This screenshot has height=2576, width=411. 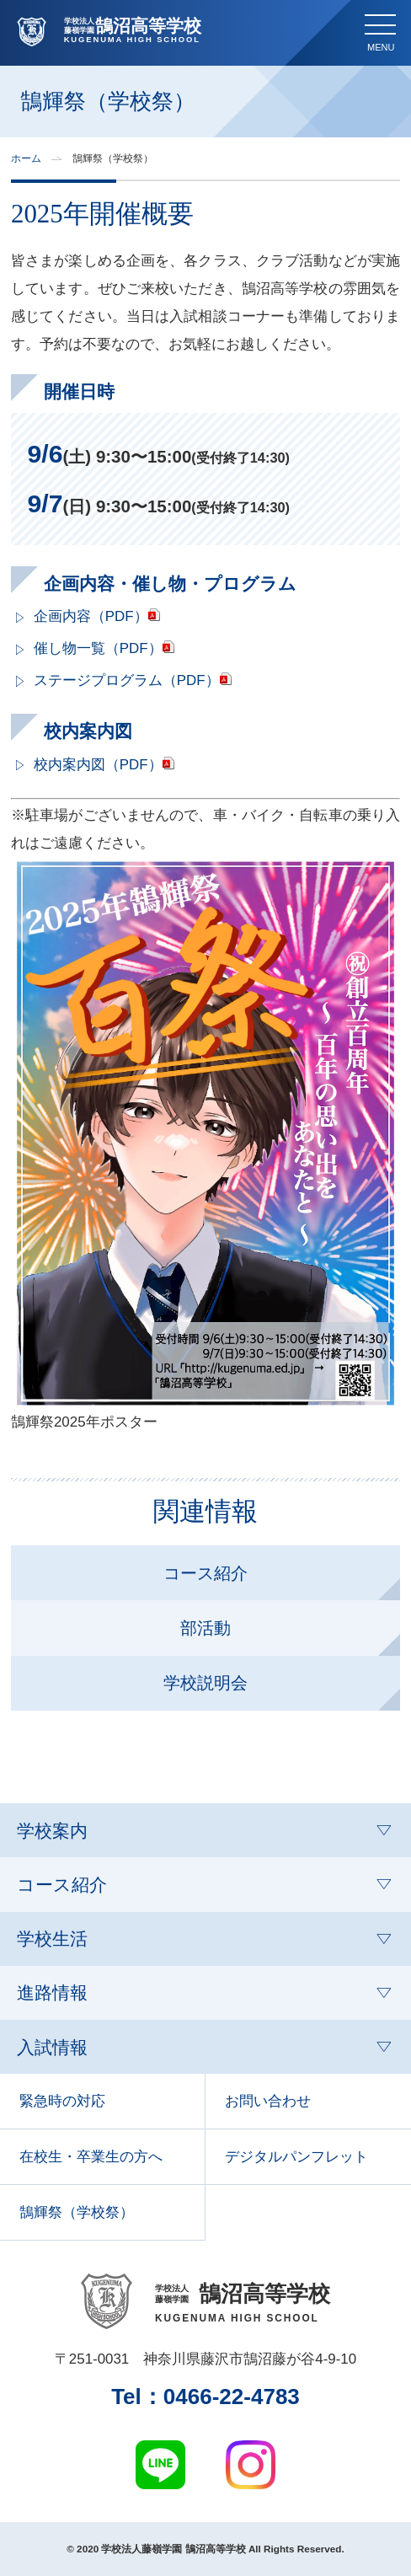 I want to click on 企画内容（PDF）, so click(x=91, y=616).